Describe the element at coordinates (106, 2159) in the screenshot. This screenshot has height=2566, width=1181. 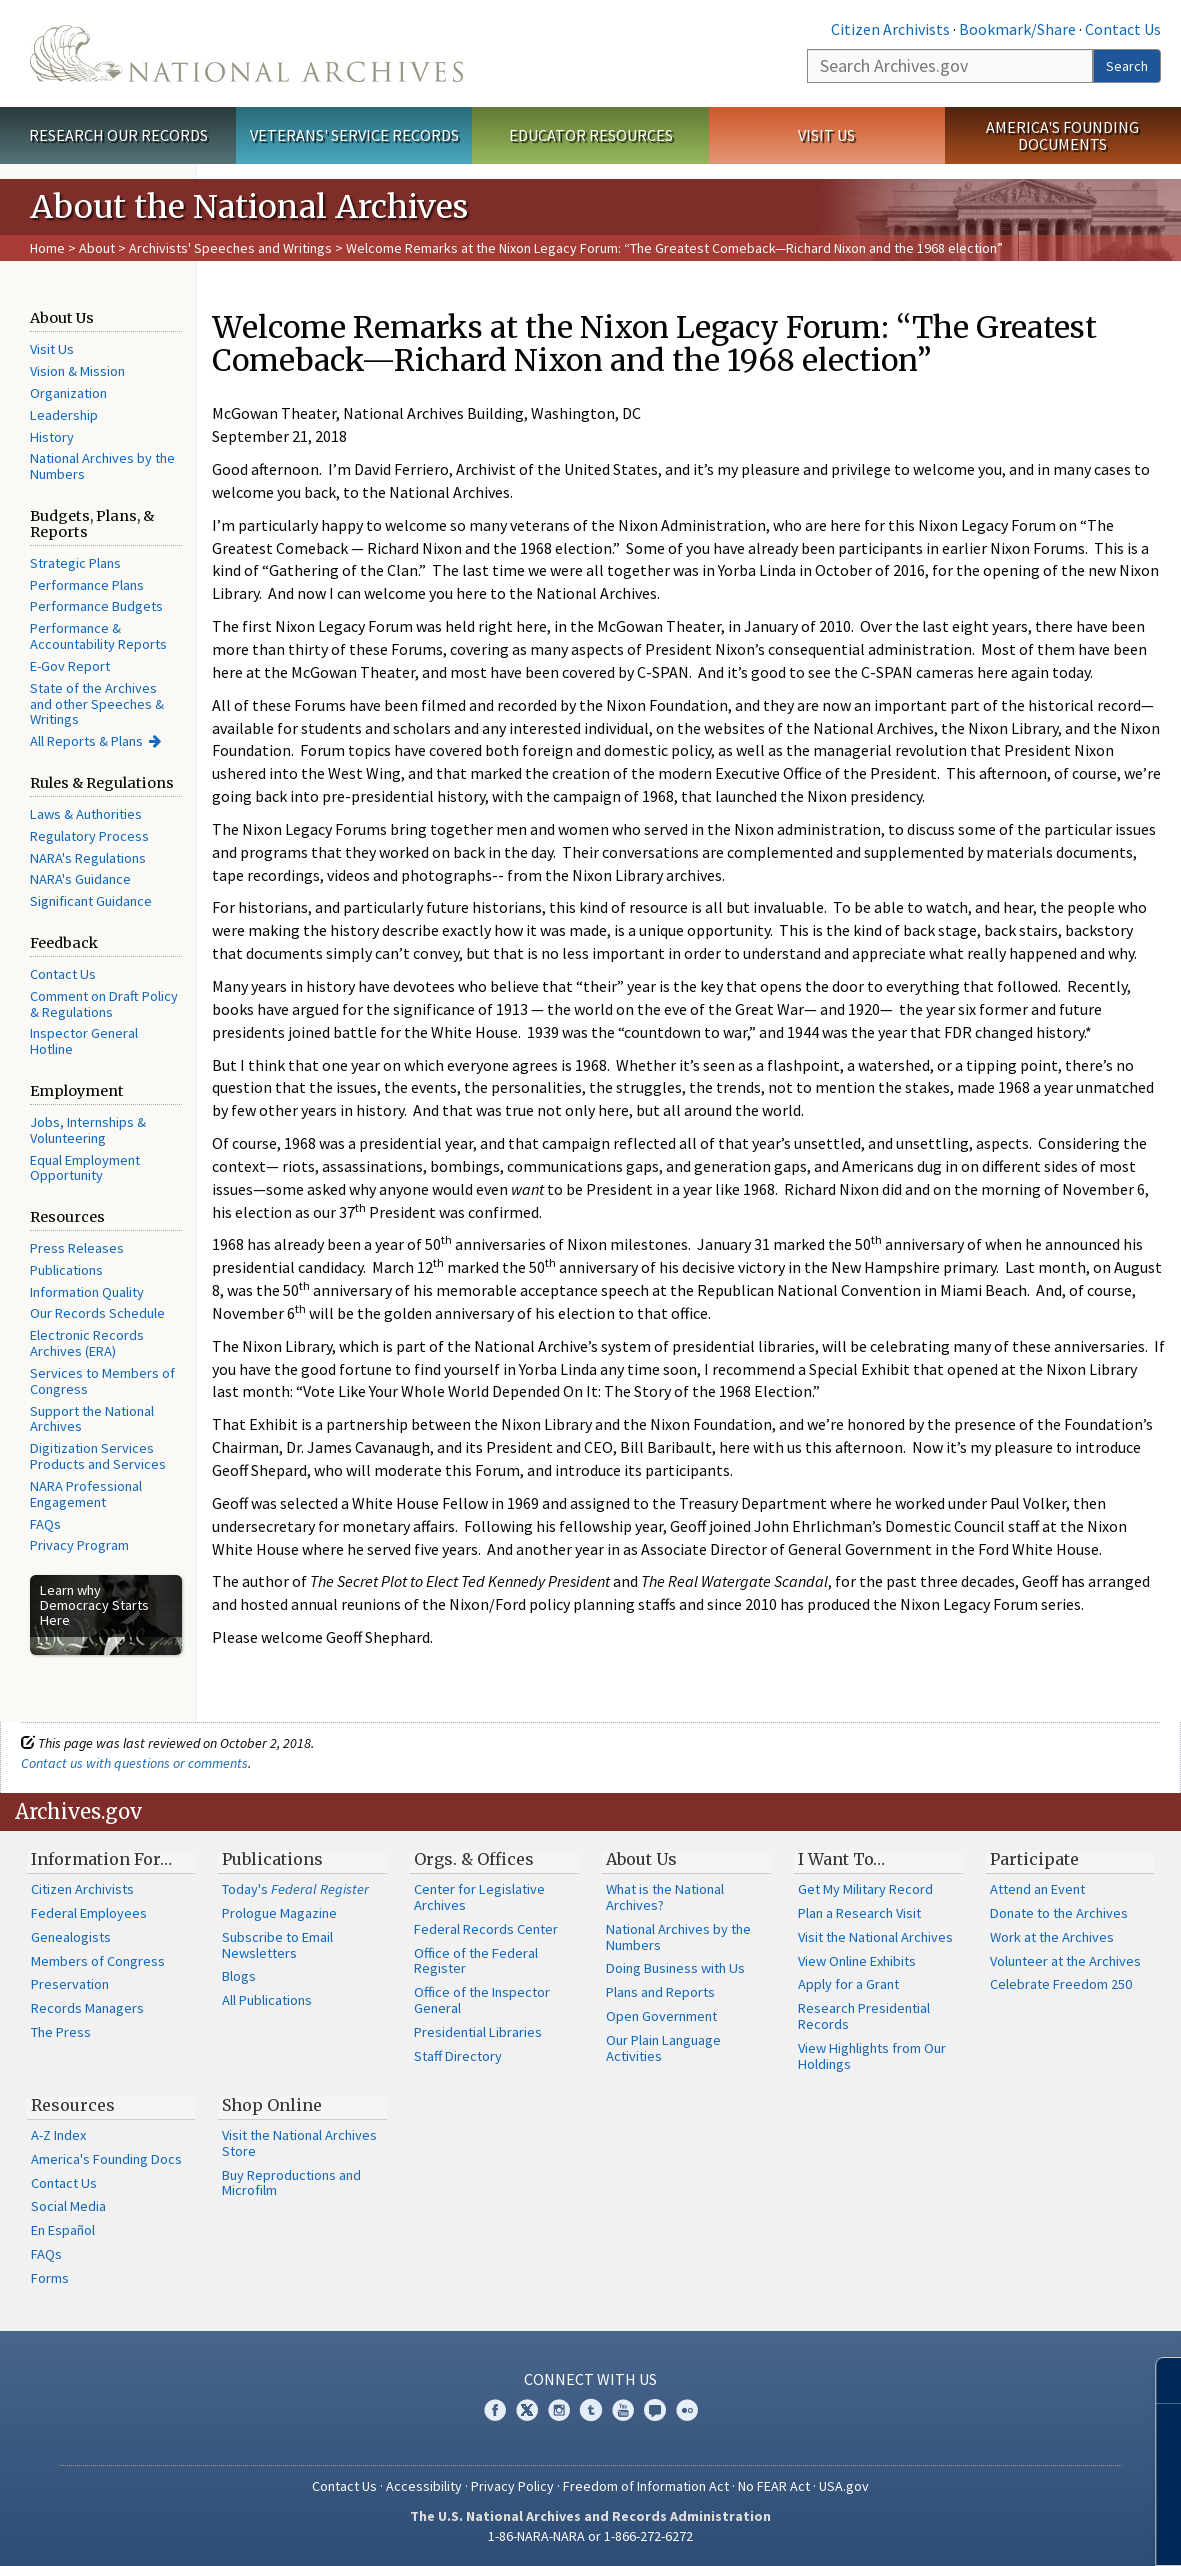
I see `America's Founding Docs` at that location.